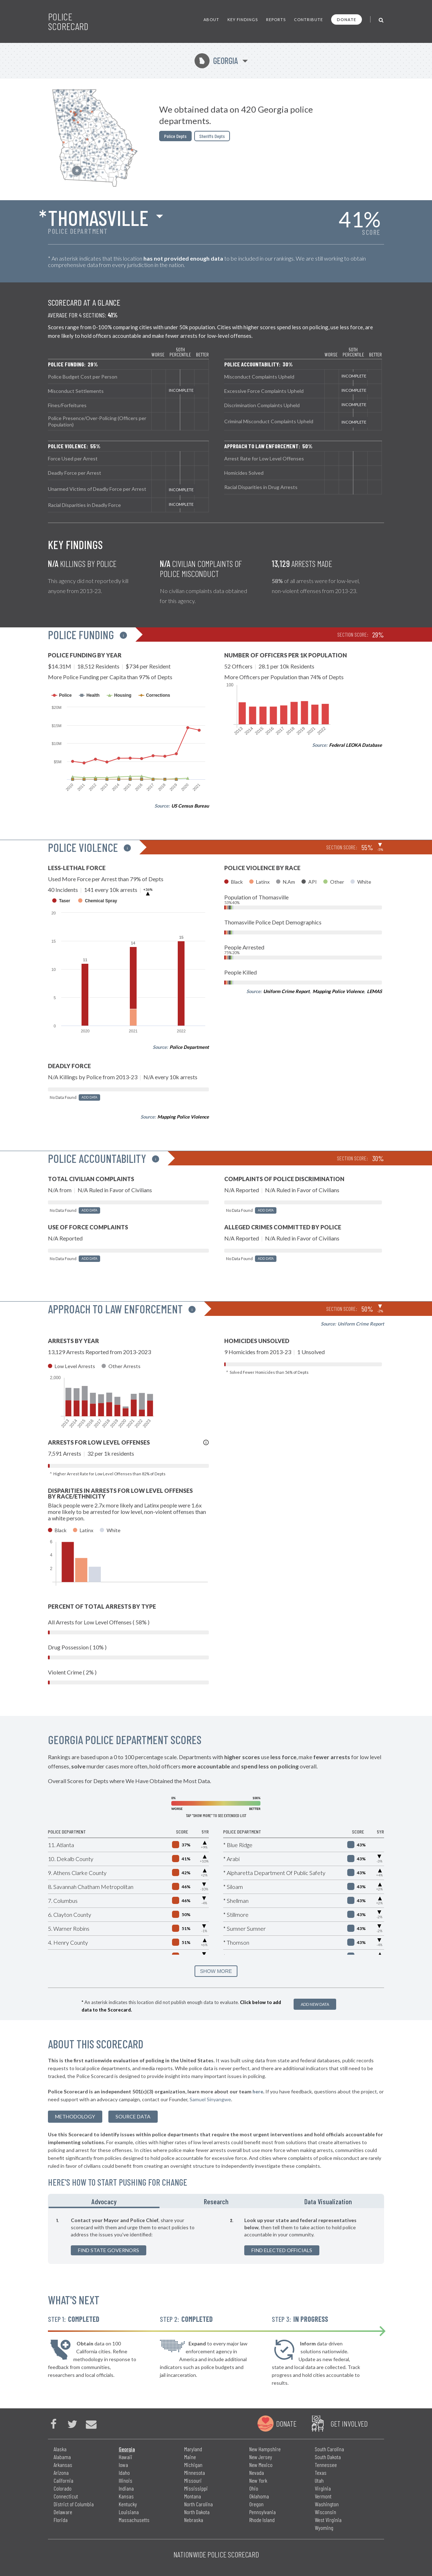 The width and height of the screenshot is (432, 2576). What do you see at coordinates (193, 2480) in the screenshot?
I see `Missouri` at bounding box center [193, 2480].